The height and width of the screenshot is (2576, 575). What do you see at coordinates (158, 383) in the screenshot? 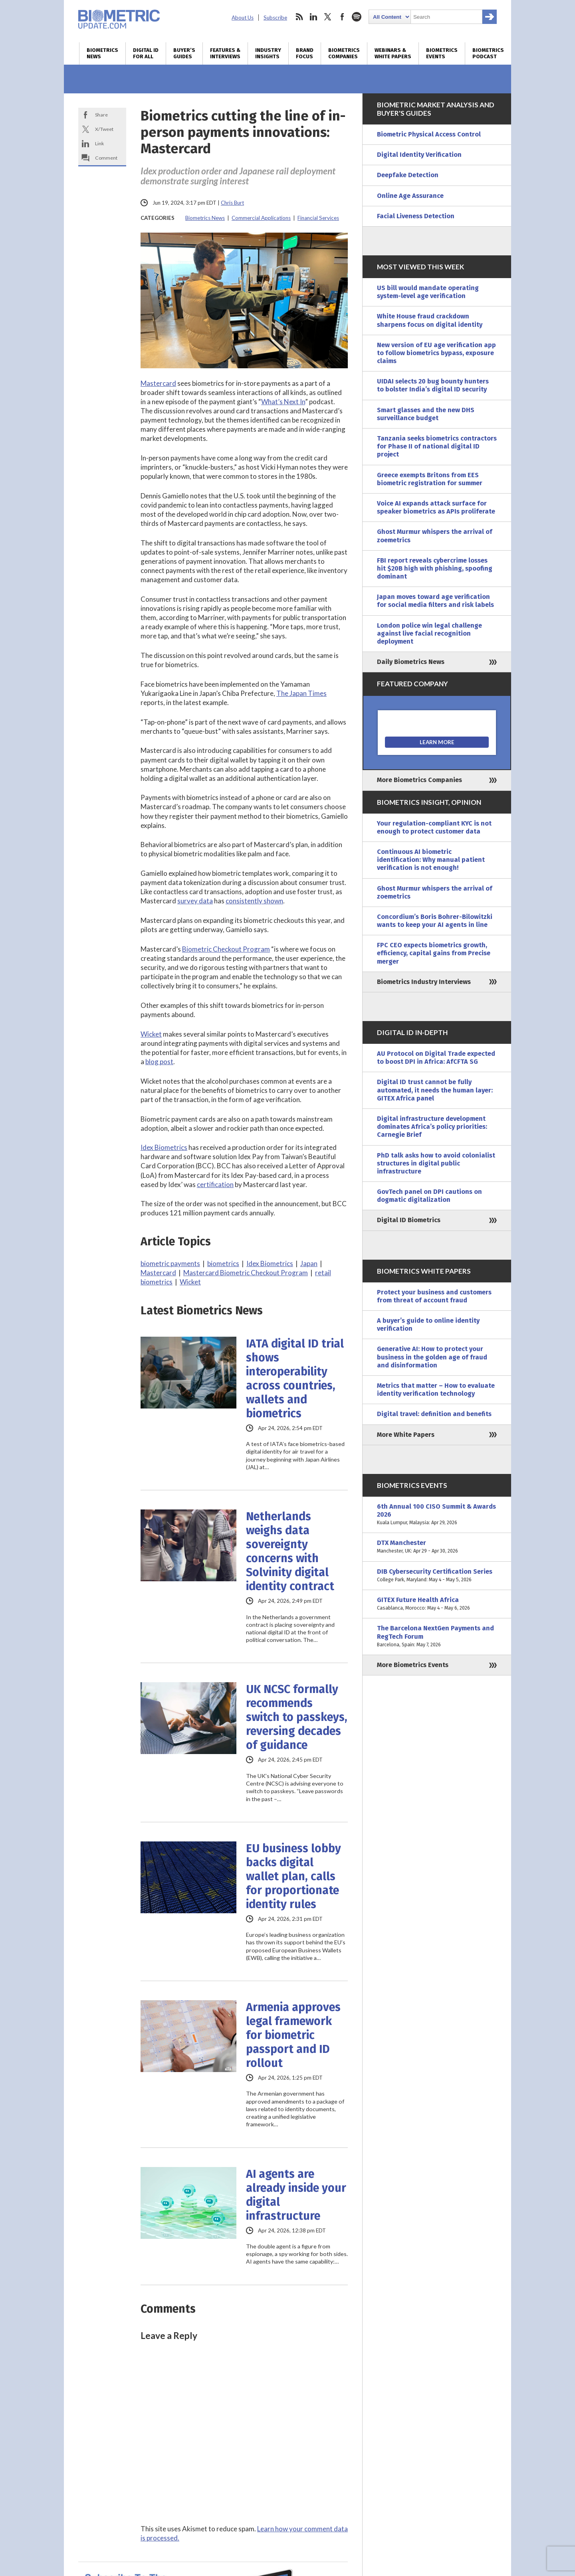
I see `Mastercard` at bounding box center [158, 383].